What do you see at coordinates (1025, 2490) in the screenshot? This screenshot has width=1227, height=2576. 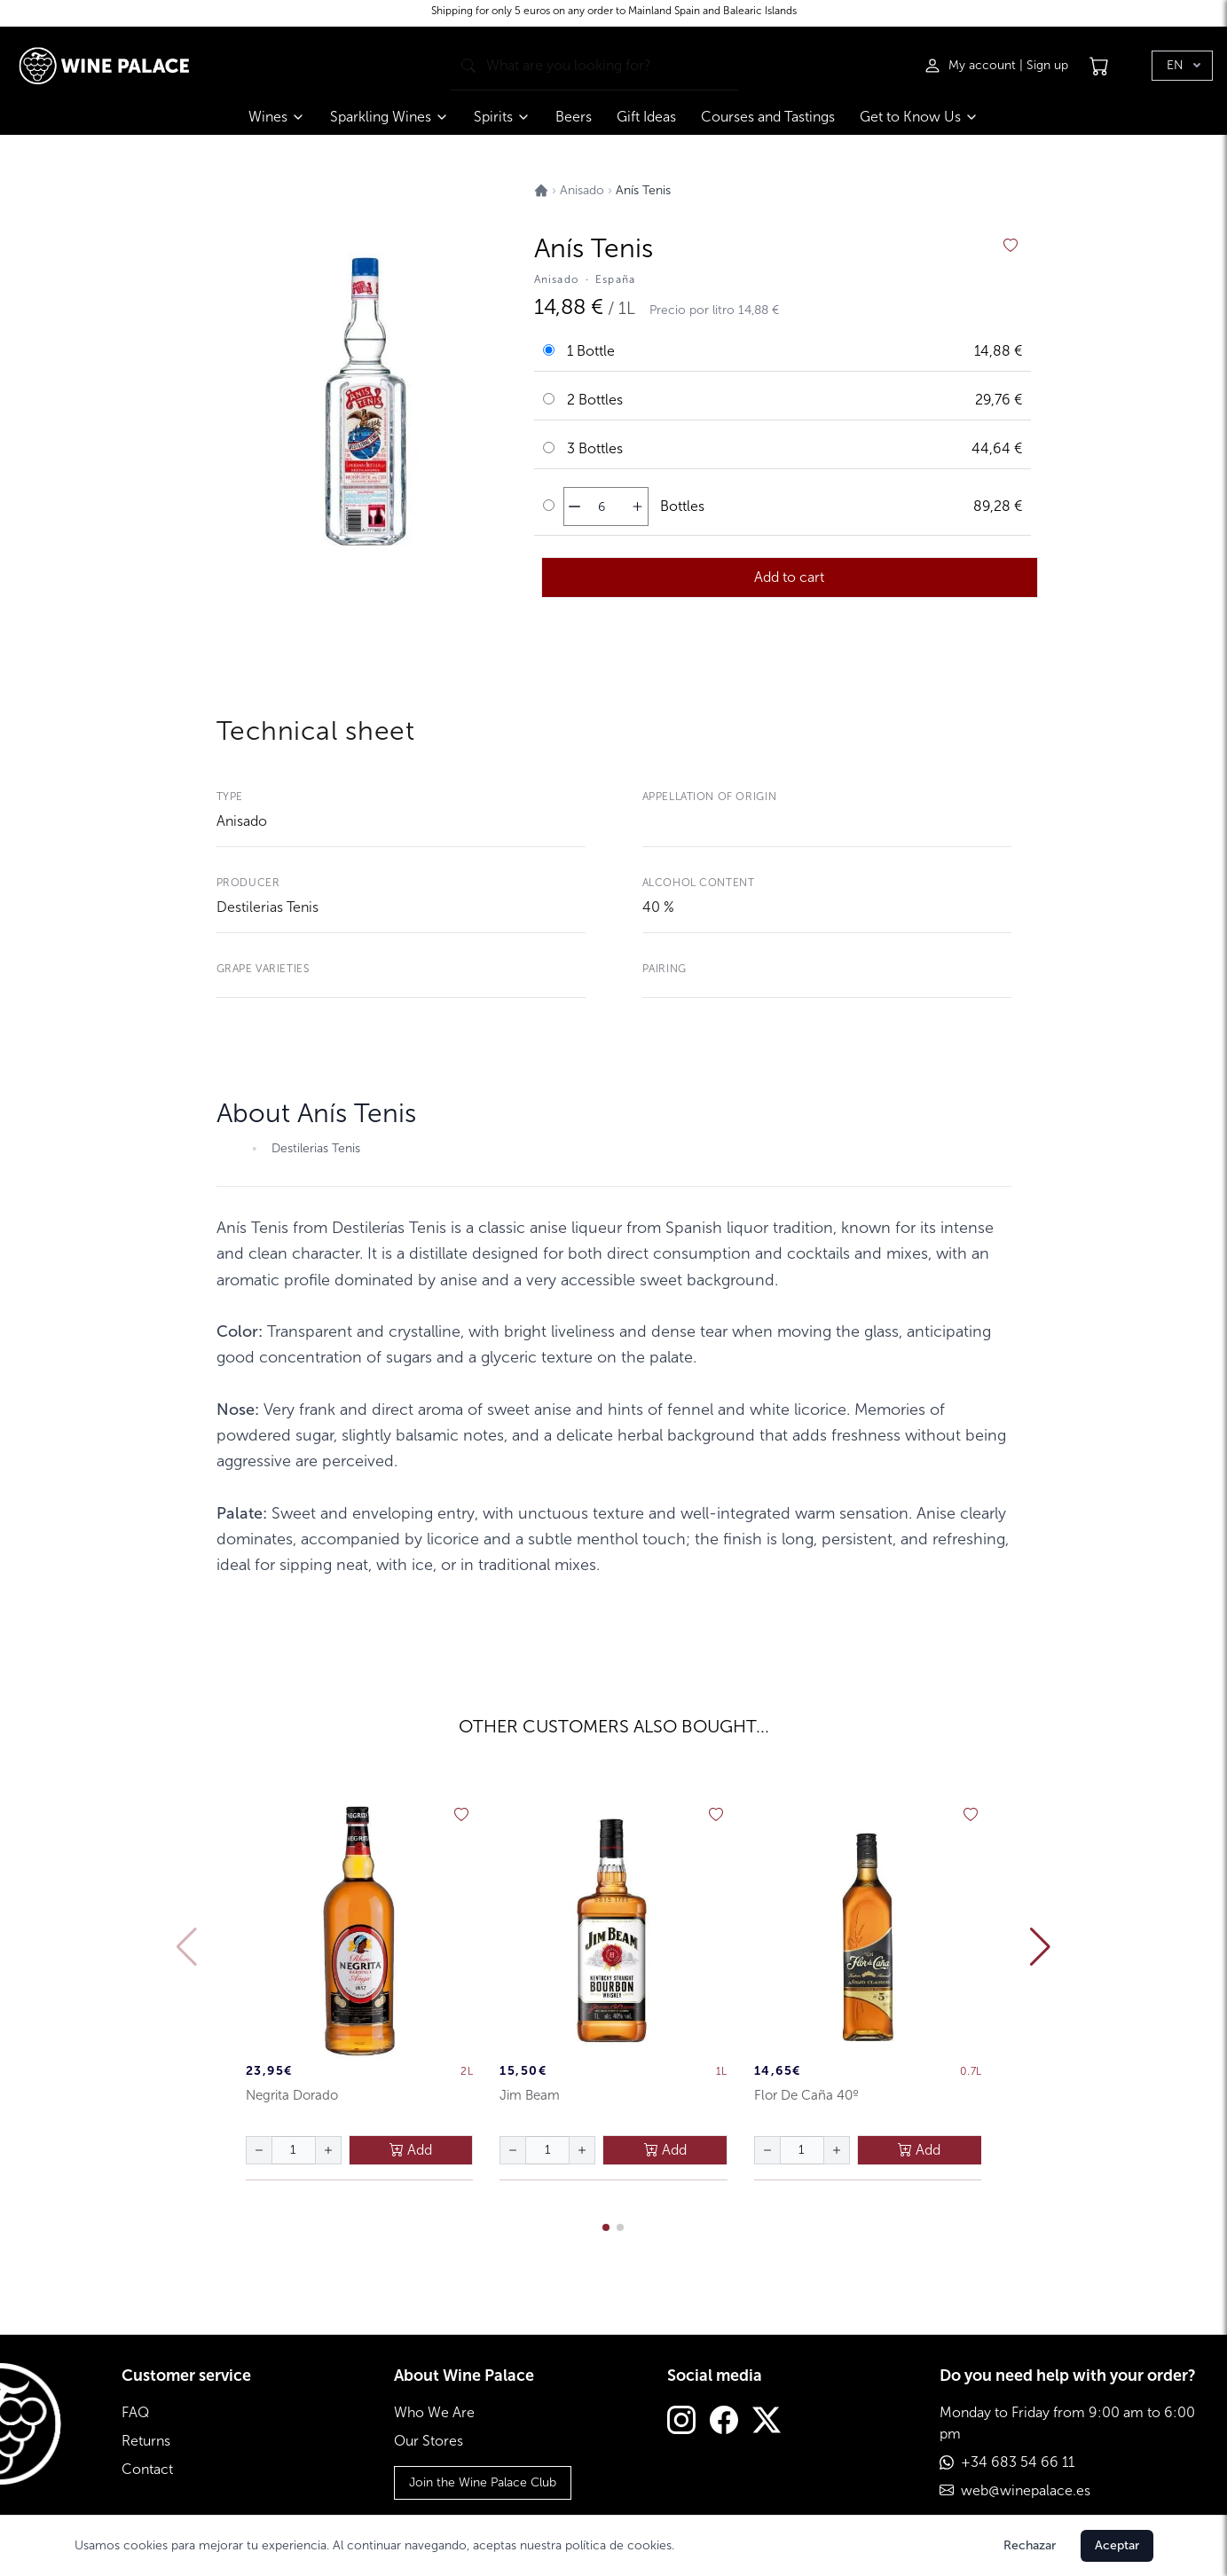 I see `web@winepalace.es` at bounding box center [1025, 2490].